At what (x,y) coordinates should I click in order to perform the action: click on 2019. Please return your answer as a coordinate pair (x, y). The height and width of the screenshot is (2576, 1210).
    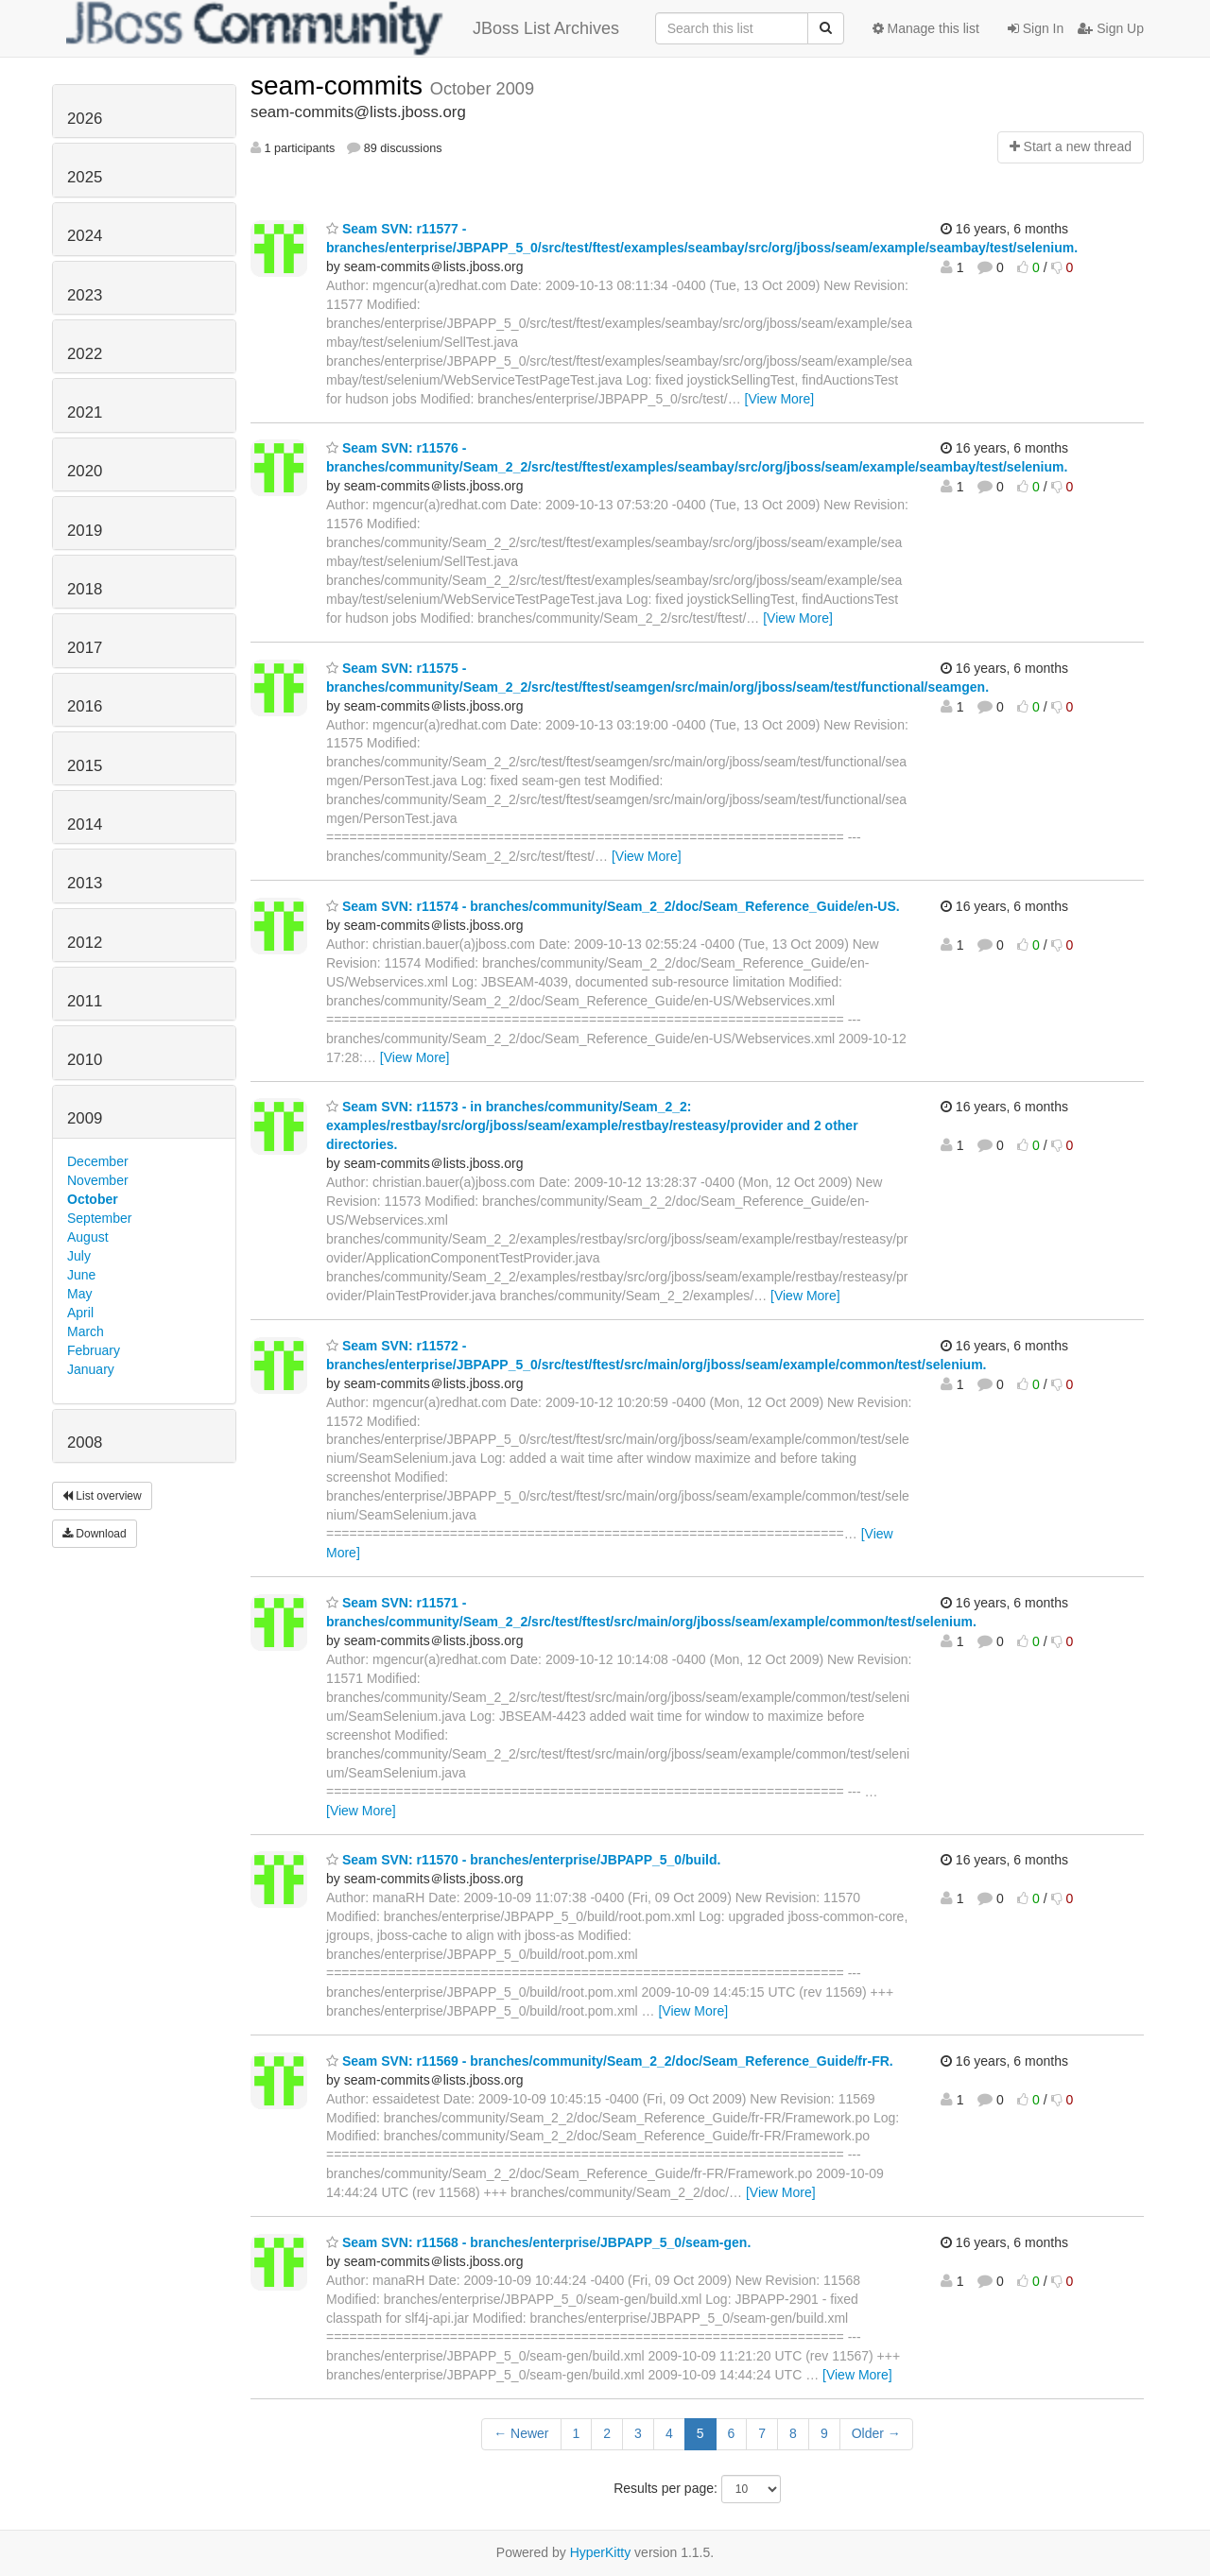
    Looking at the image, I should click on (84, 531).